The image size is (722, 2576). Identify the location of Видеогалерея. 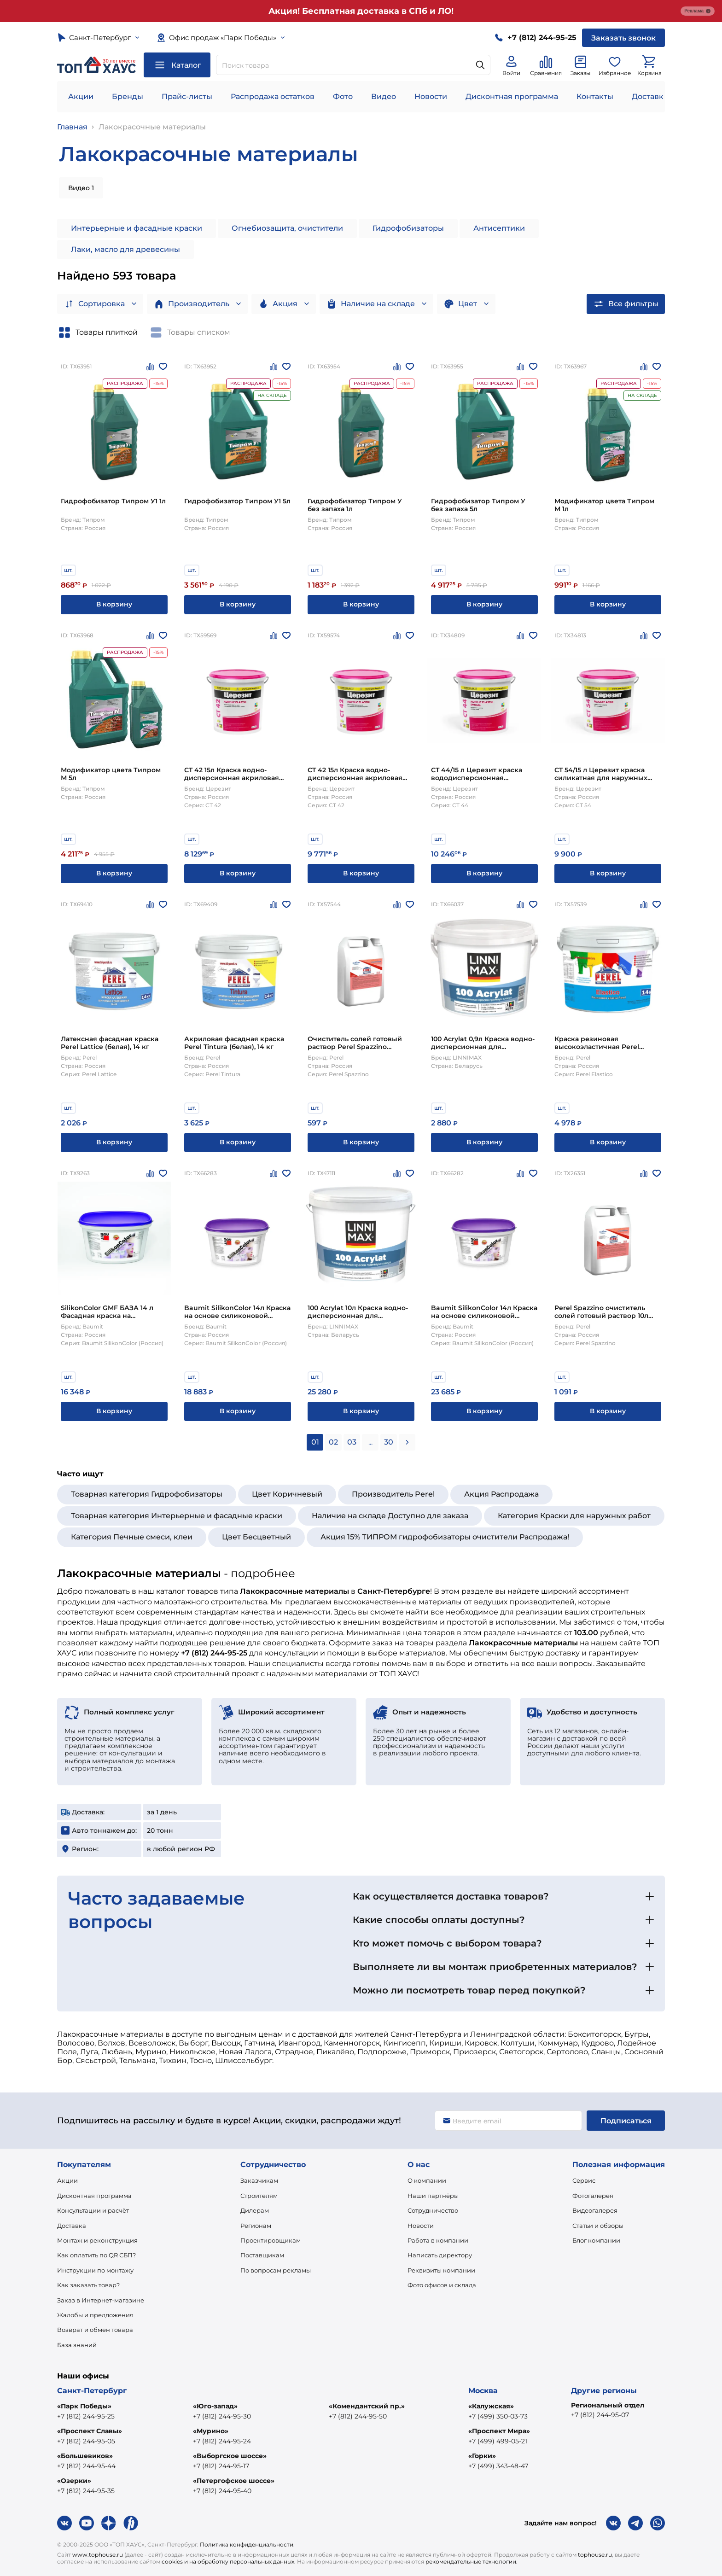
(594, 2210).